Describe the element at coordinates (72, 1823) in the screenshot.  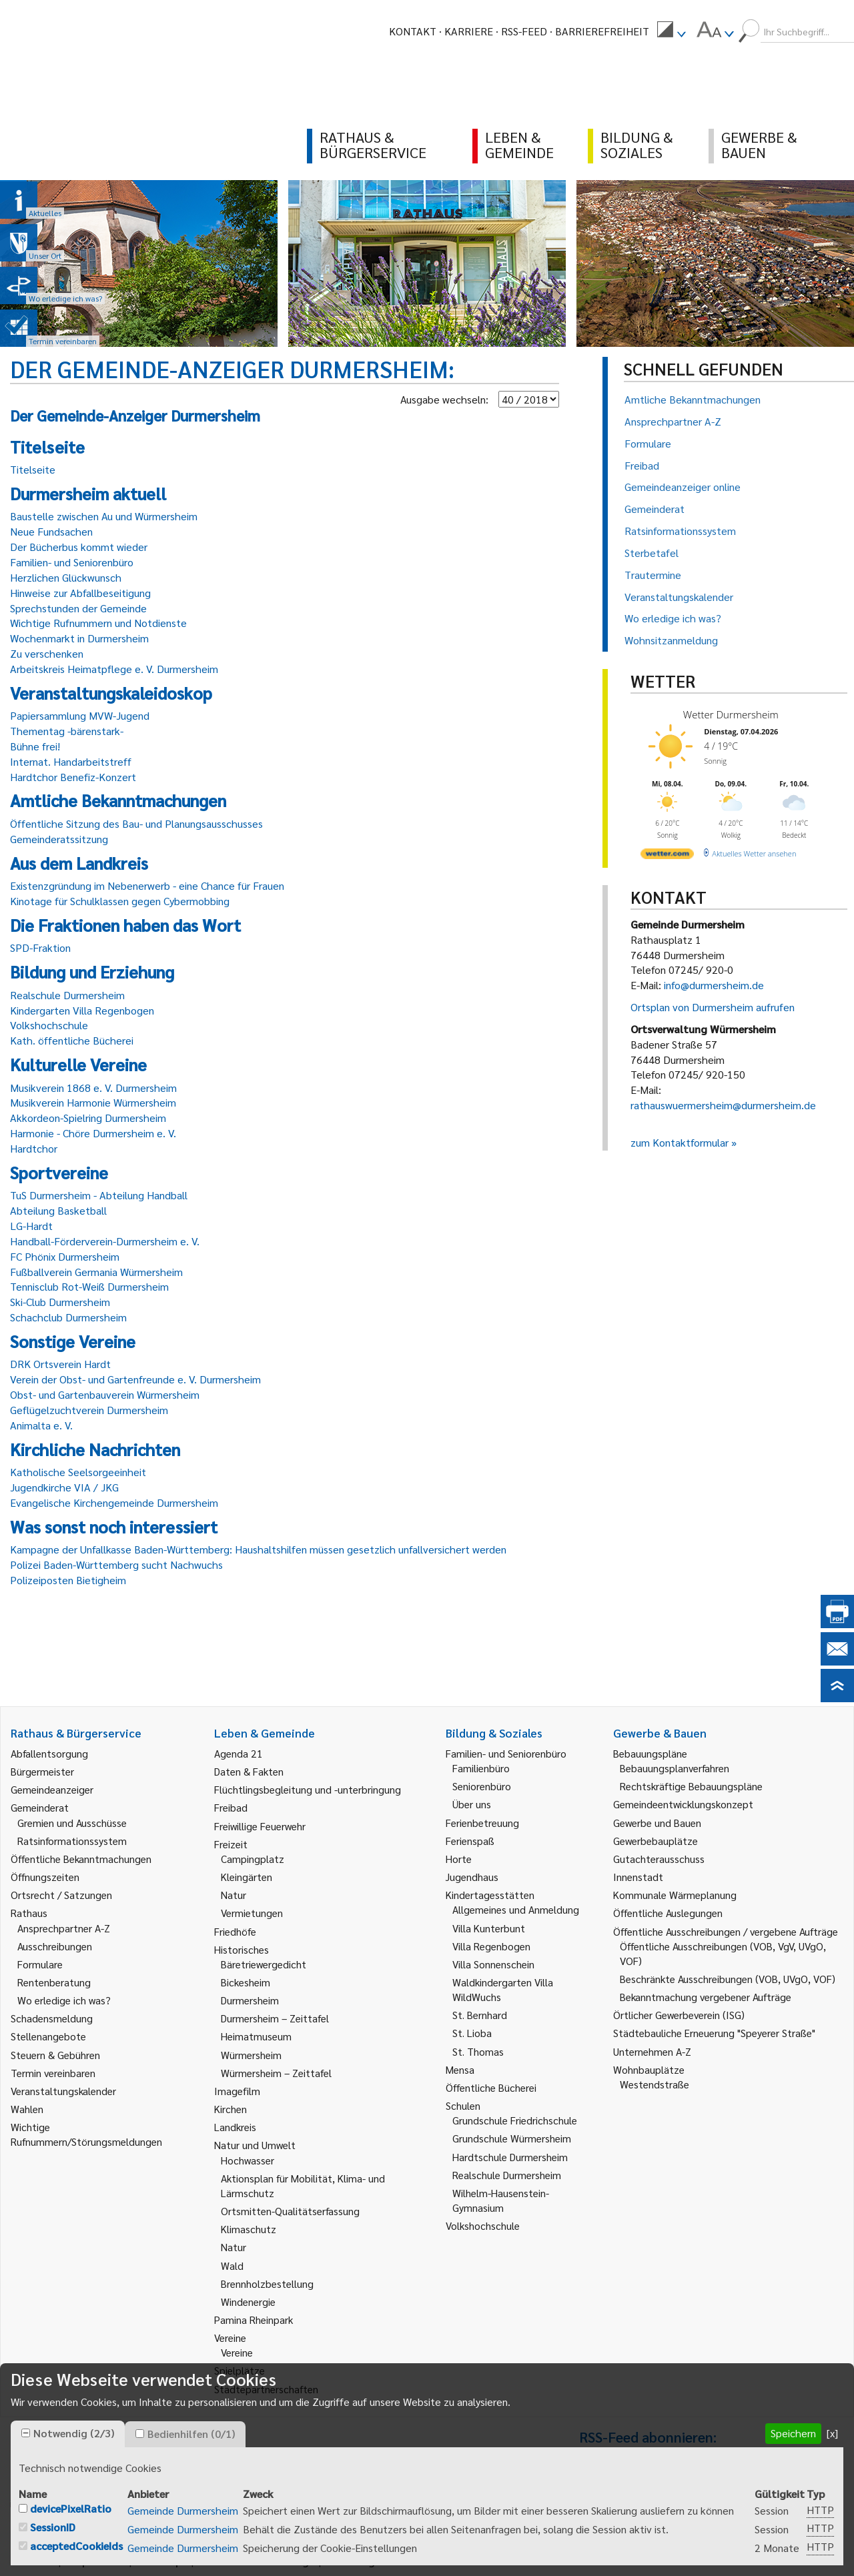
I see `Gremien und Ausschüsse [link]` at that location.